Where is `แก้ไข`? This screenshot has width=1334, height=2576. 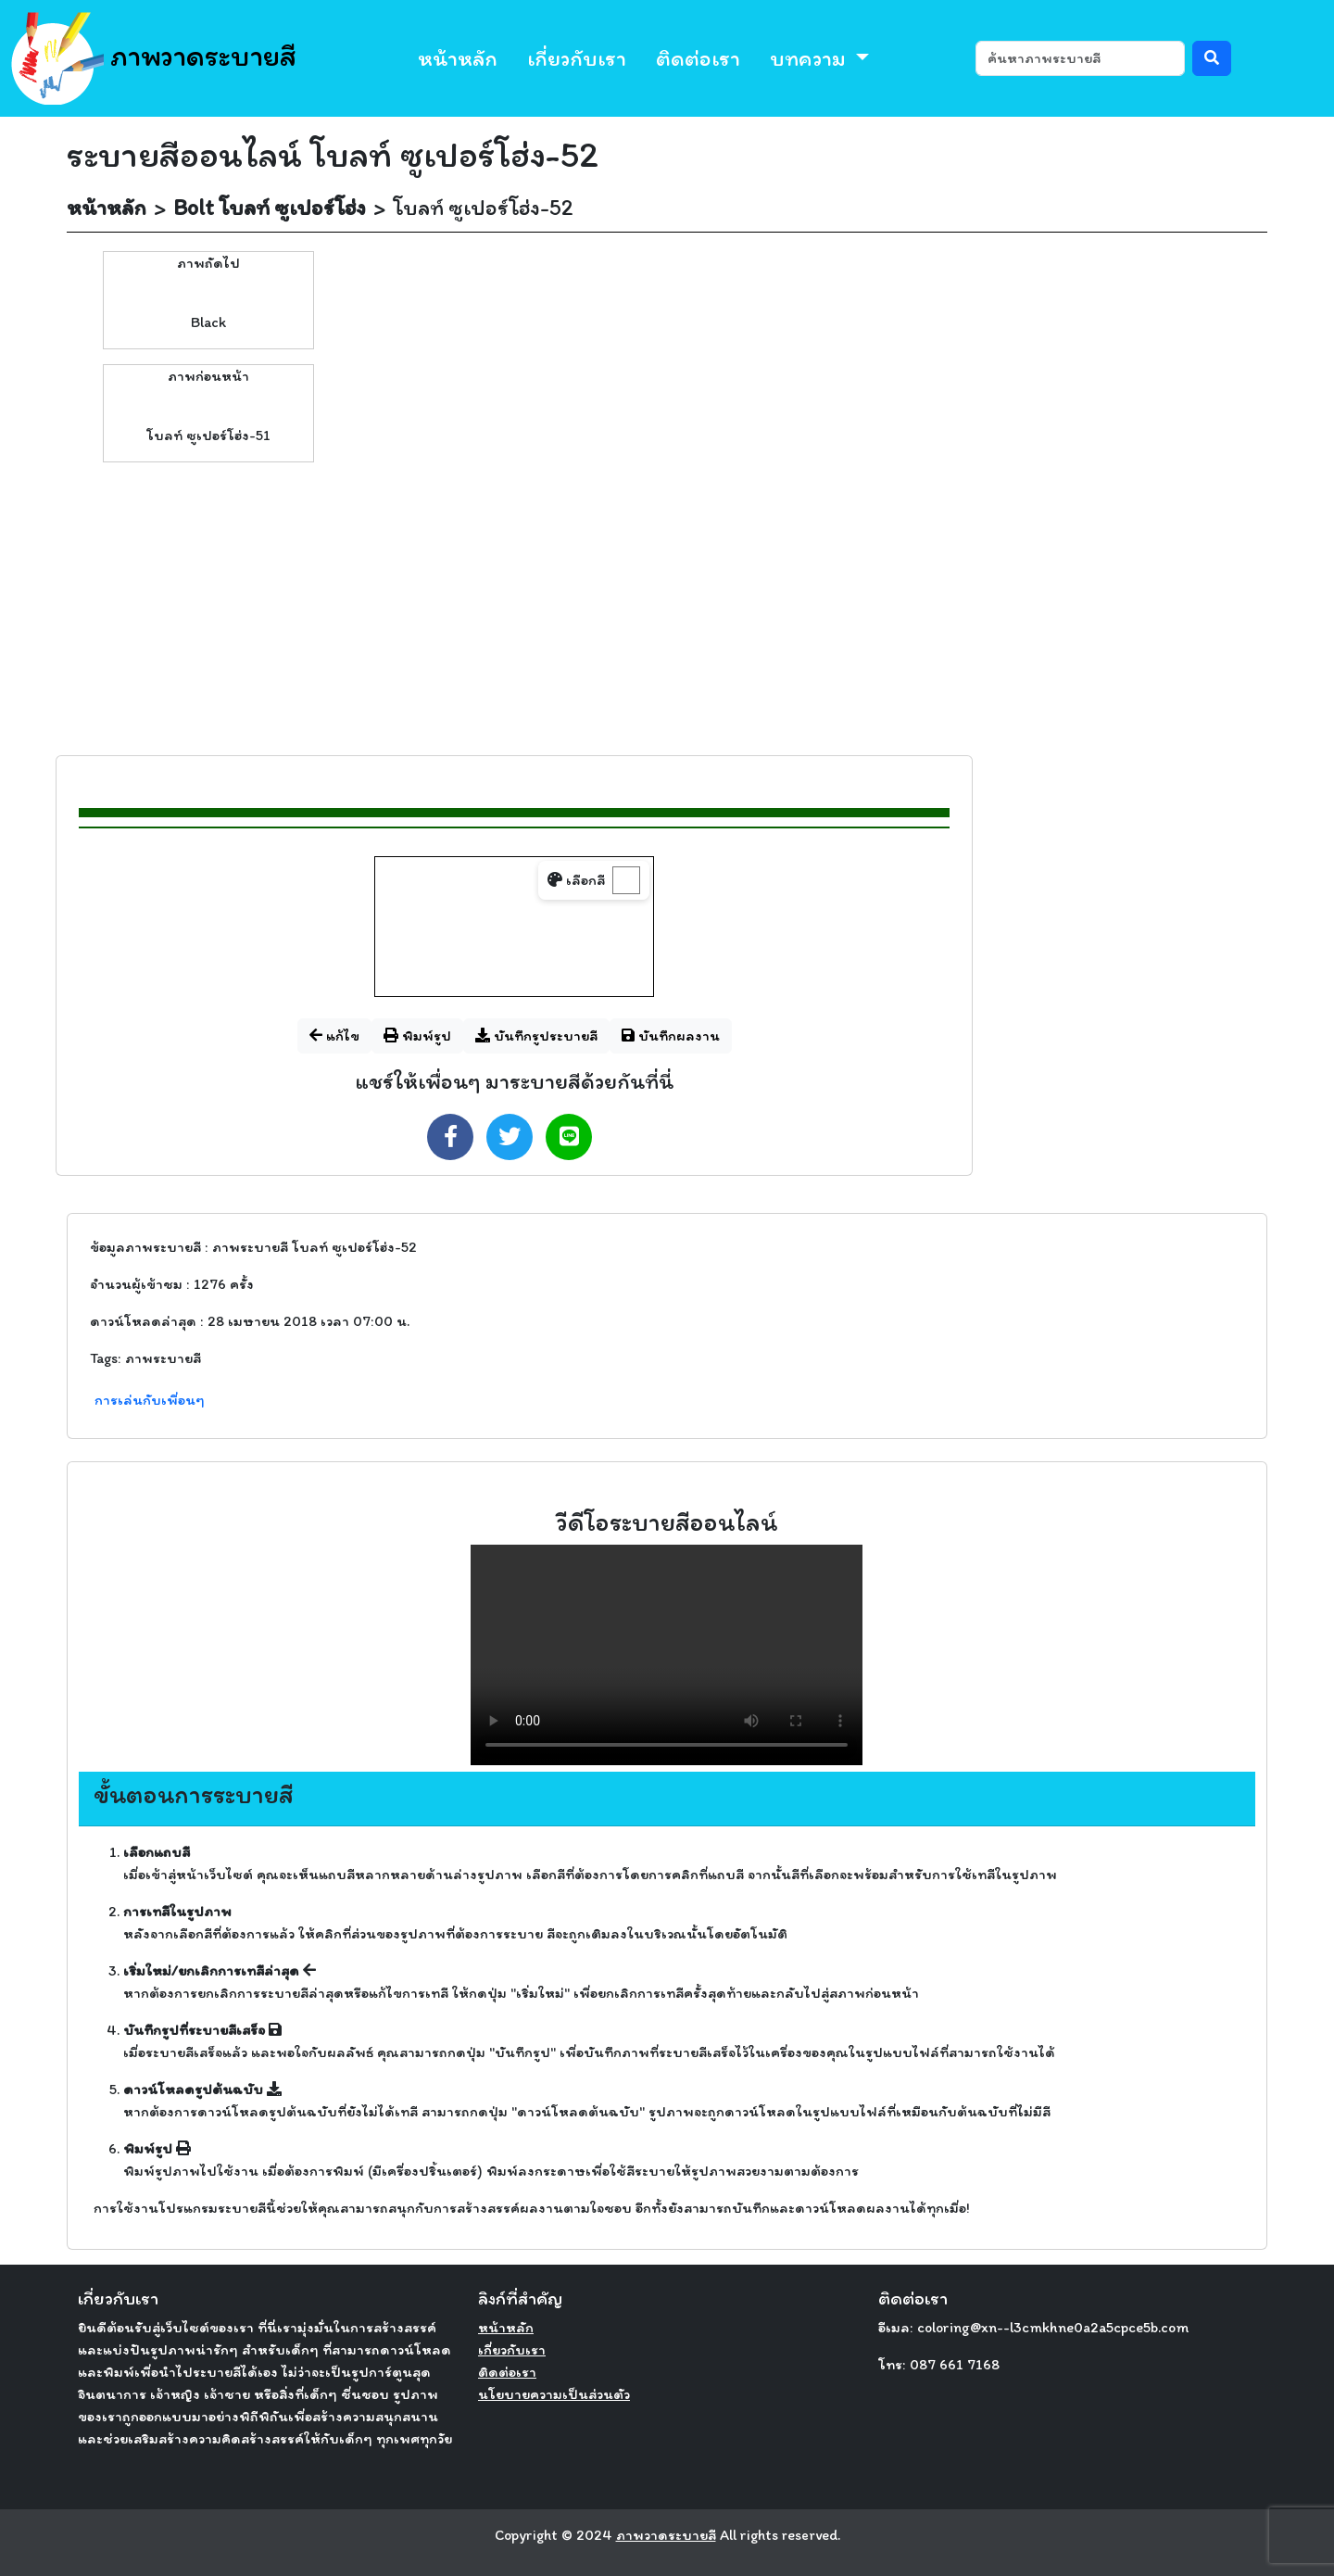
แก้ไข is located at coordinates (334, 1035).